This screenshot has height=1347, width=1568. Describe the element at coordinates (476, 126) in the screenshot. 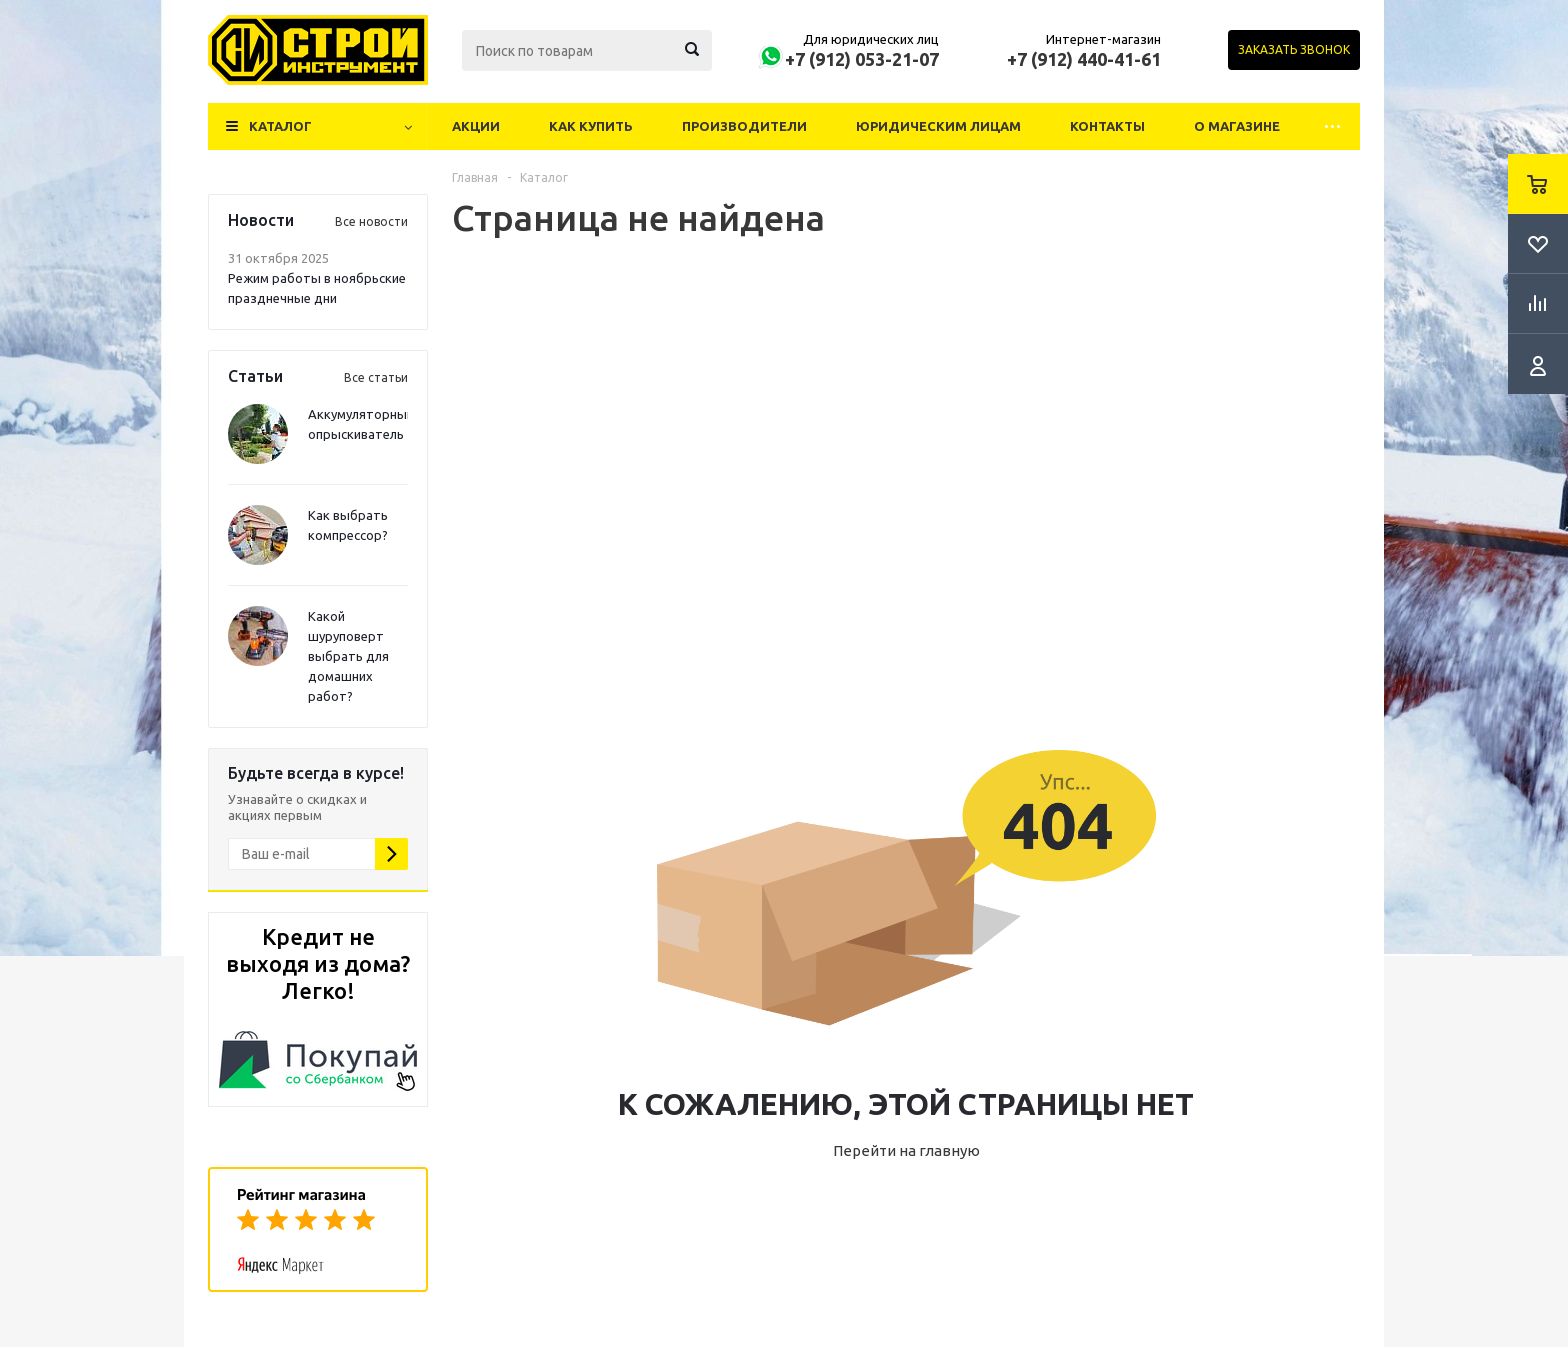

I see `Акции` at that location.